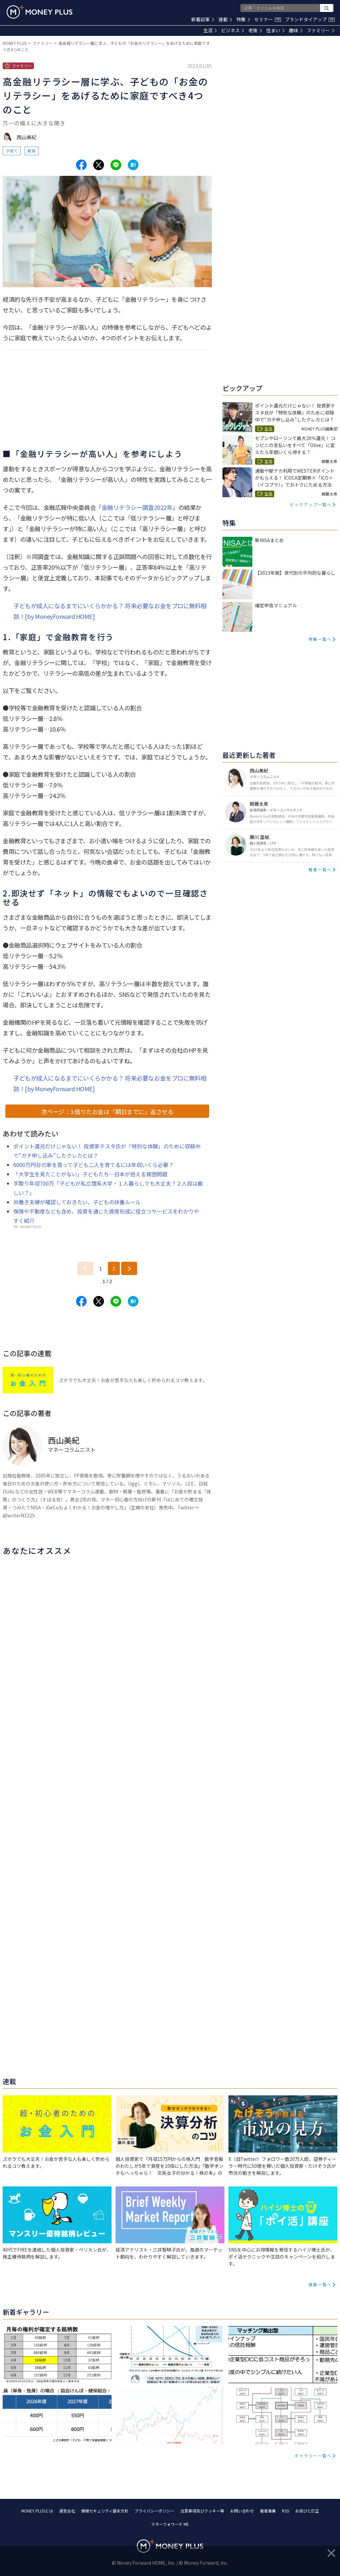  Describe the element at coordinates (15, 43) in the screenshot. I see `MONEY PLUS` at that location.